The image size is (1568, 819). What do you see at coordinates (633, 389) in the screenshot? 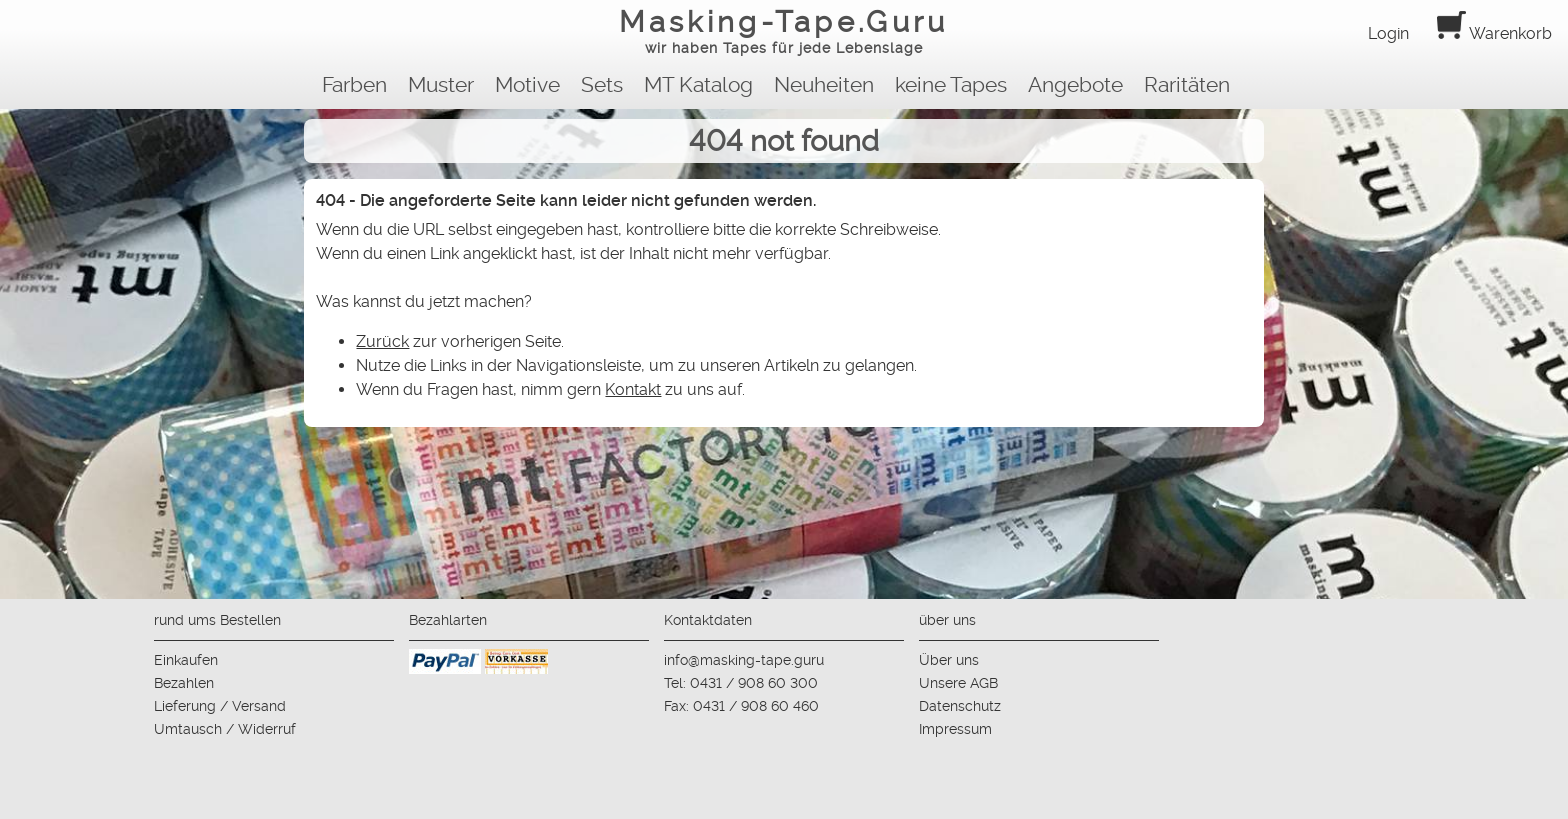
I see `Kontakt` at bounding box center [633, 389].